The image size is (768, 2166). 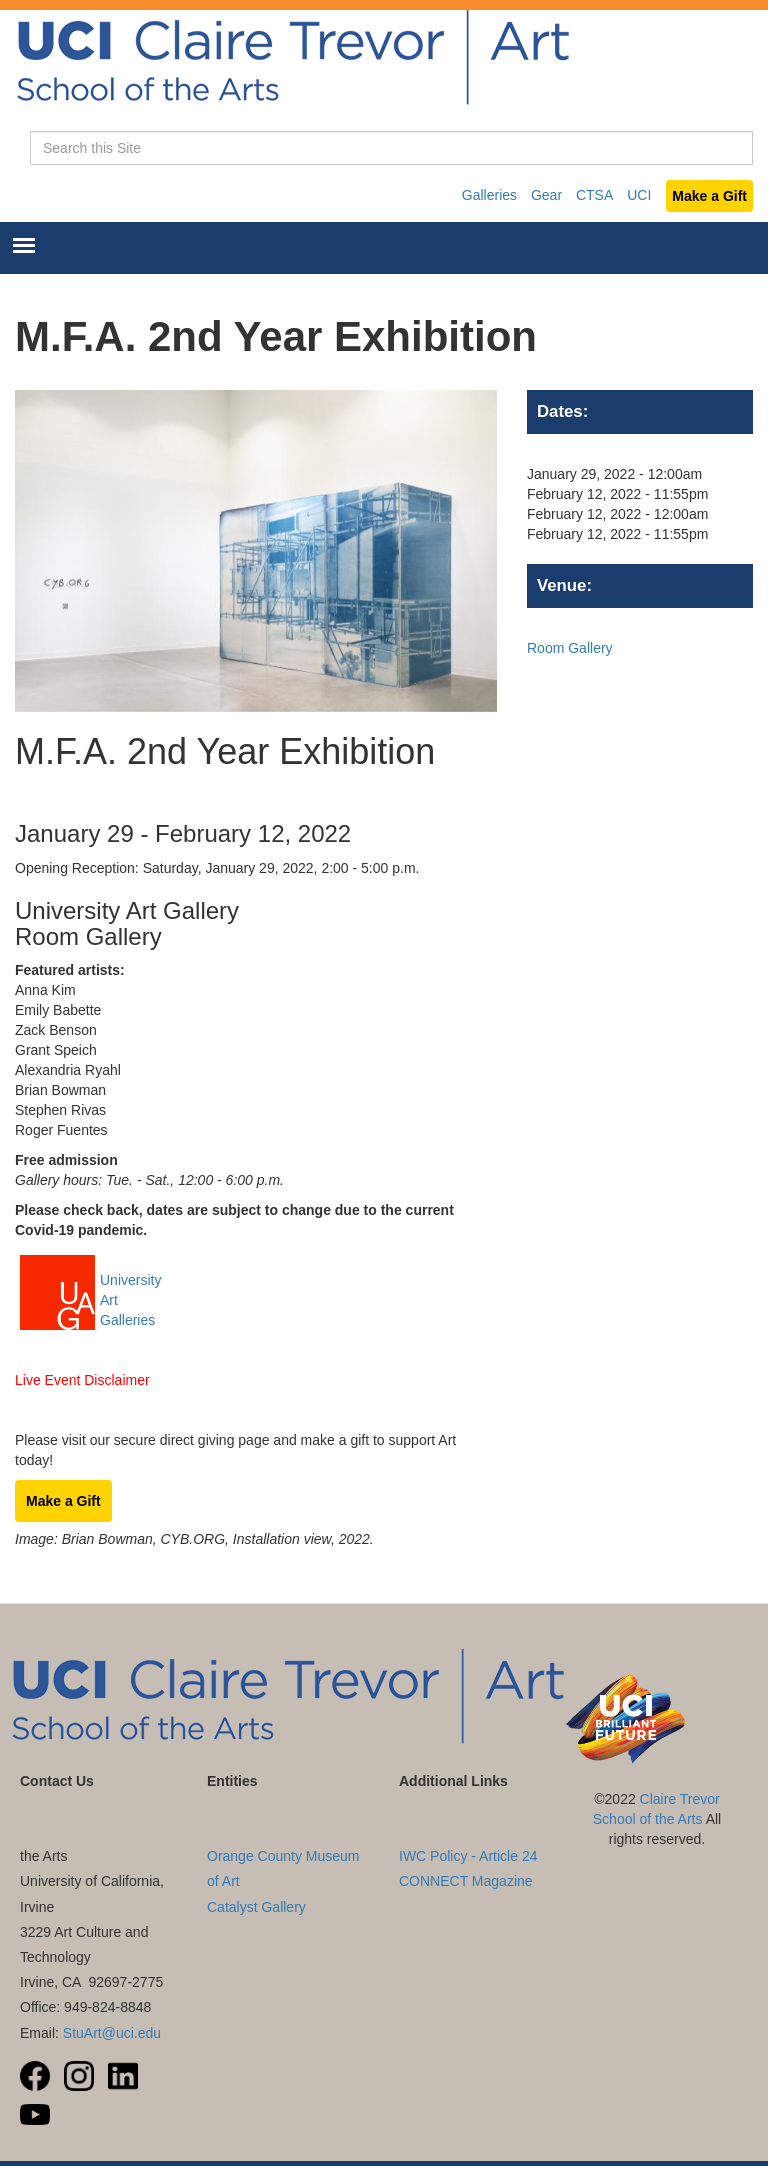 I want to click on IWC Policy - Article 24, so click(x=468, y=1856).